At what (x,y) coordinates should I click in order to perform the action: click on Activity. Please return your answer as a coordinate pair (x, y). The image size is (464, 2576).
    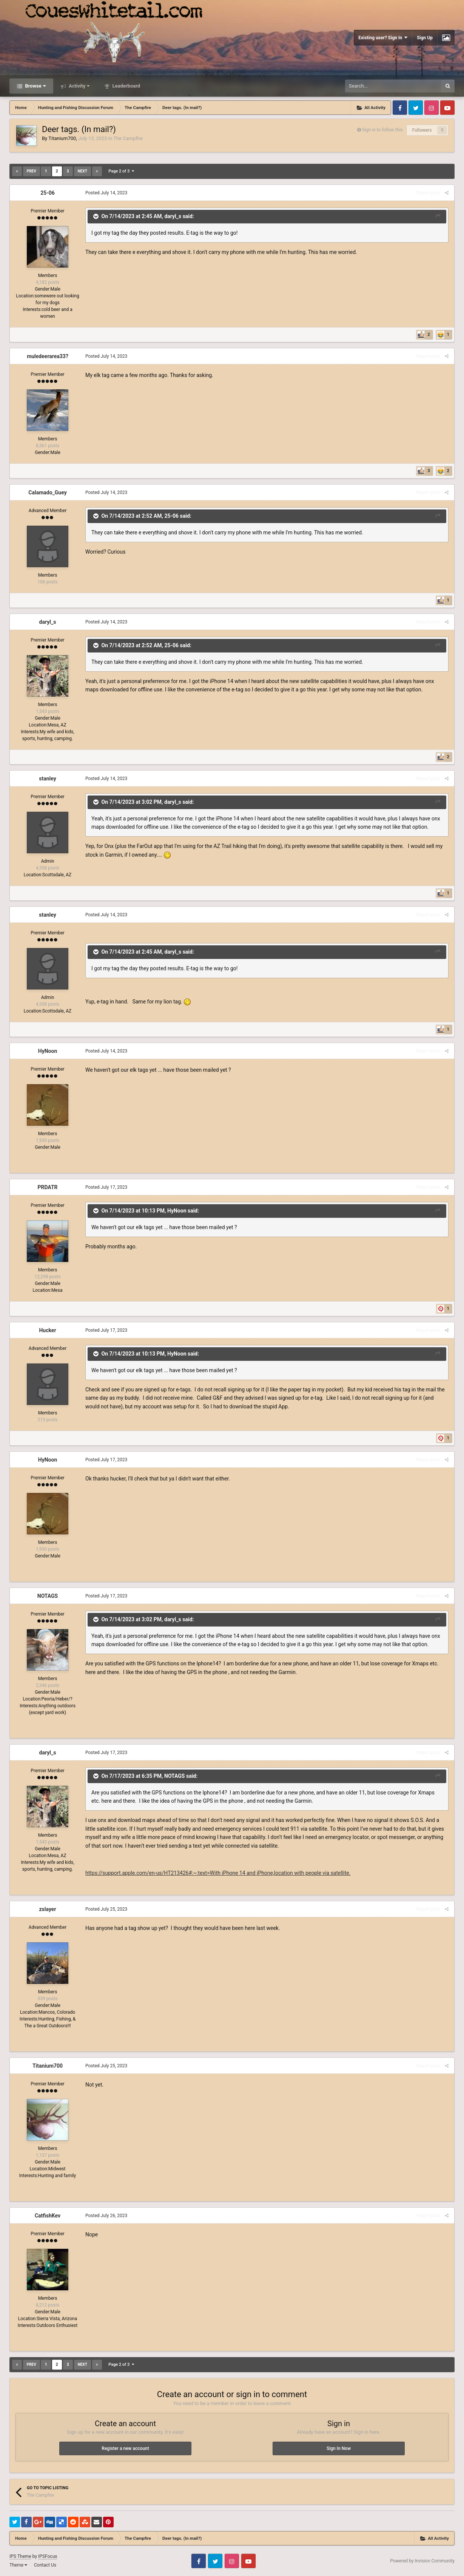
    Looking at the image, I should click on (79, 86).